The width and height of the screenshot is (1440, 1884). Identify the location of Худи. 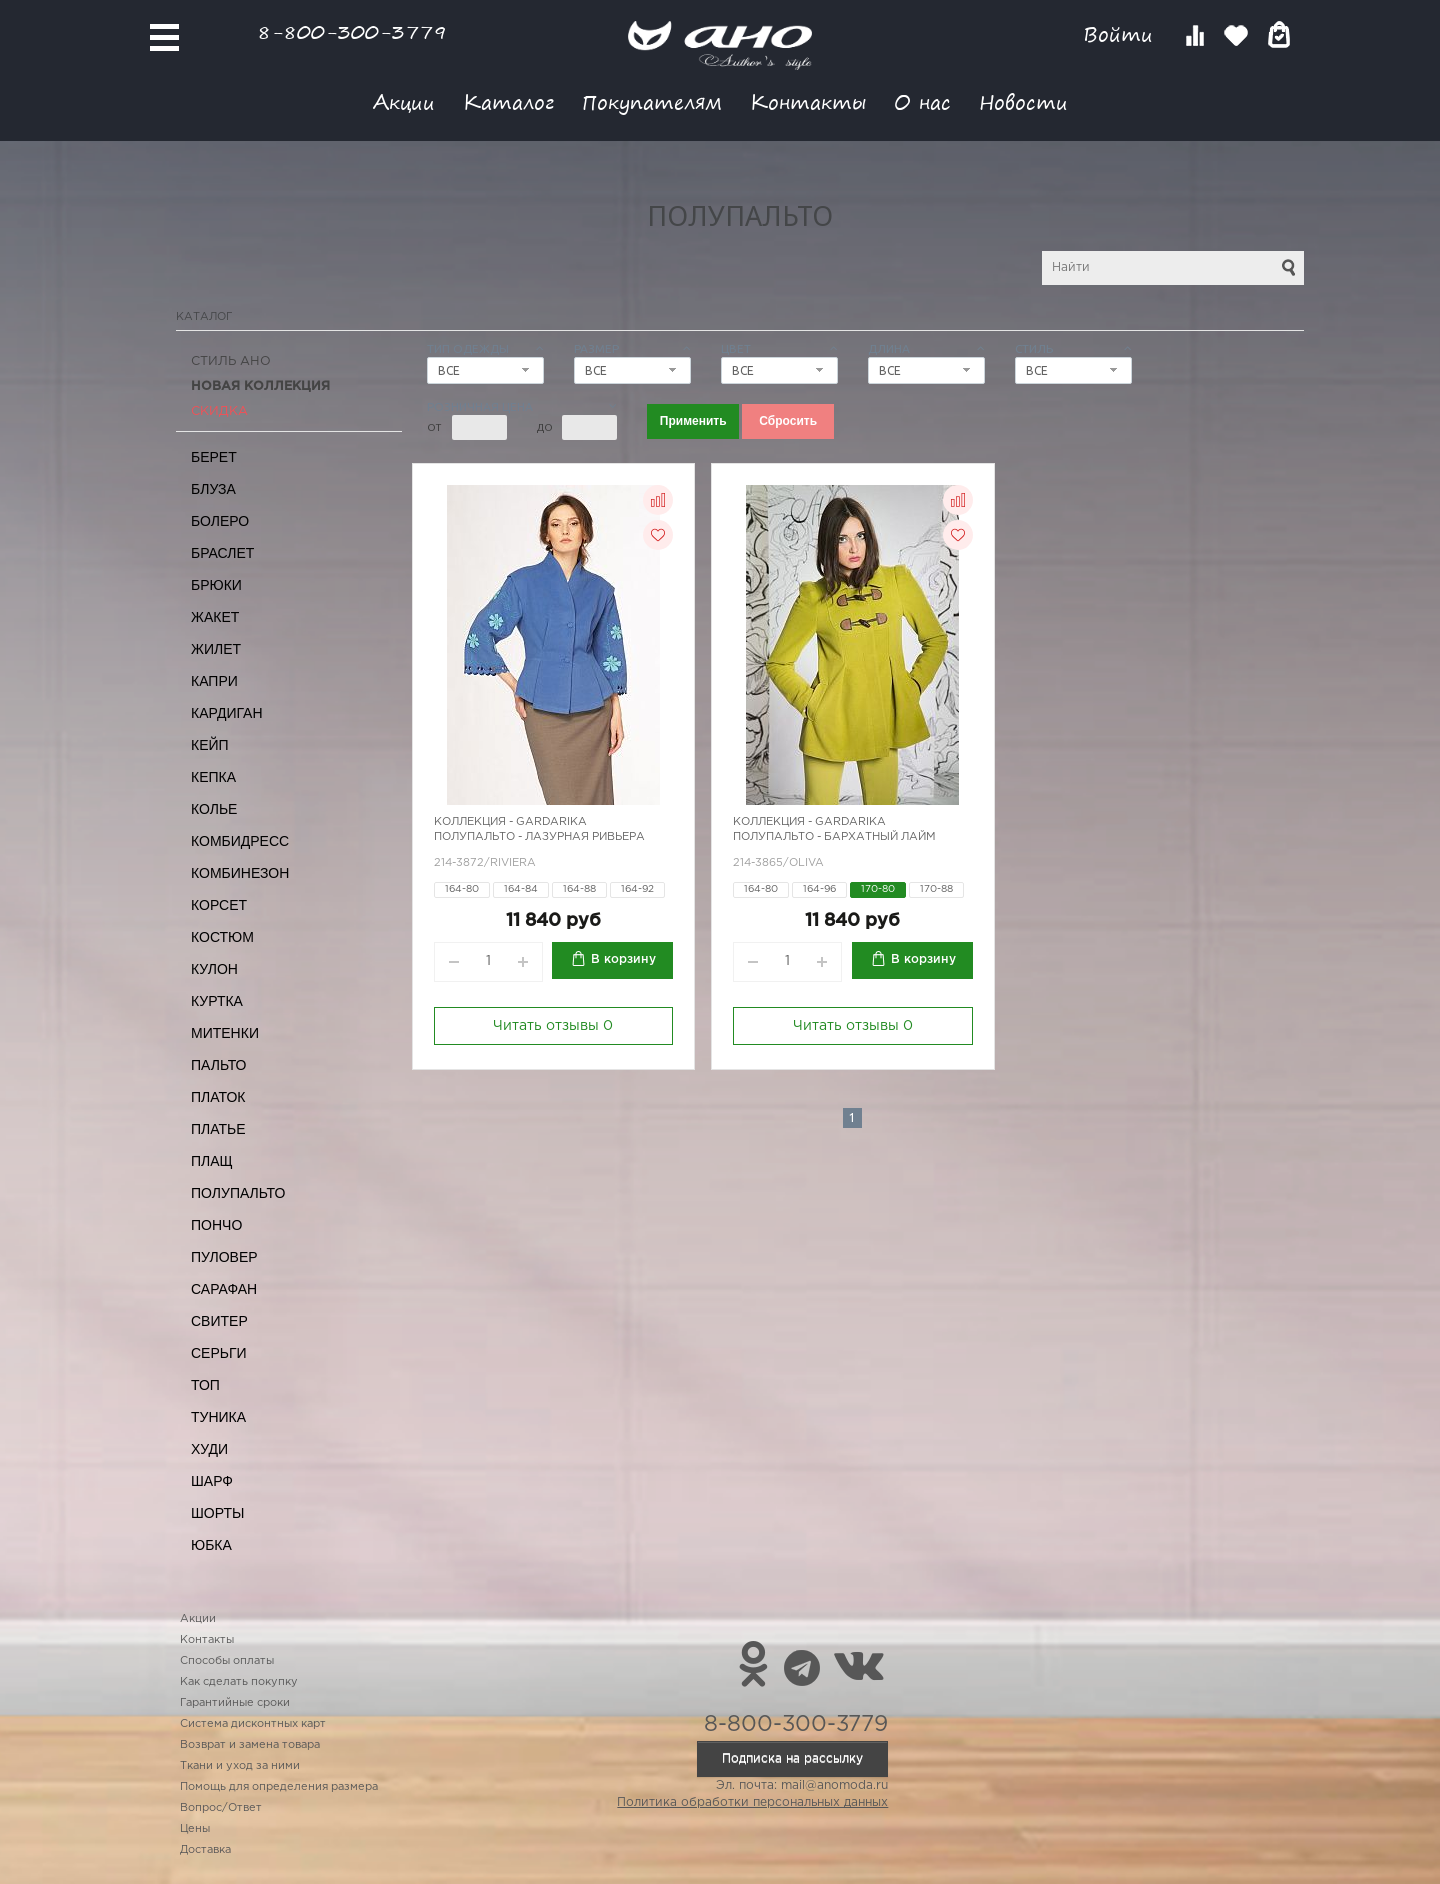
(209, 1449).